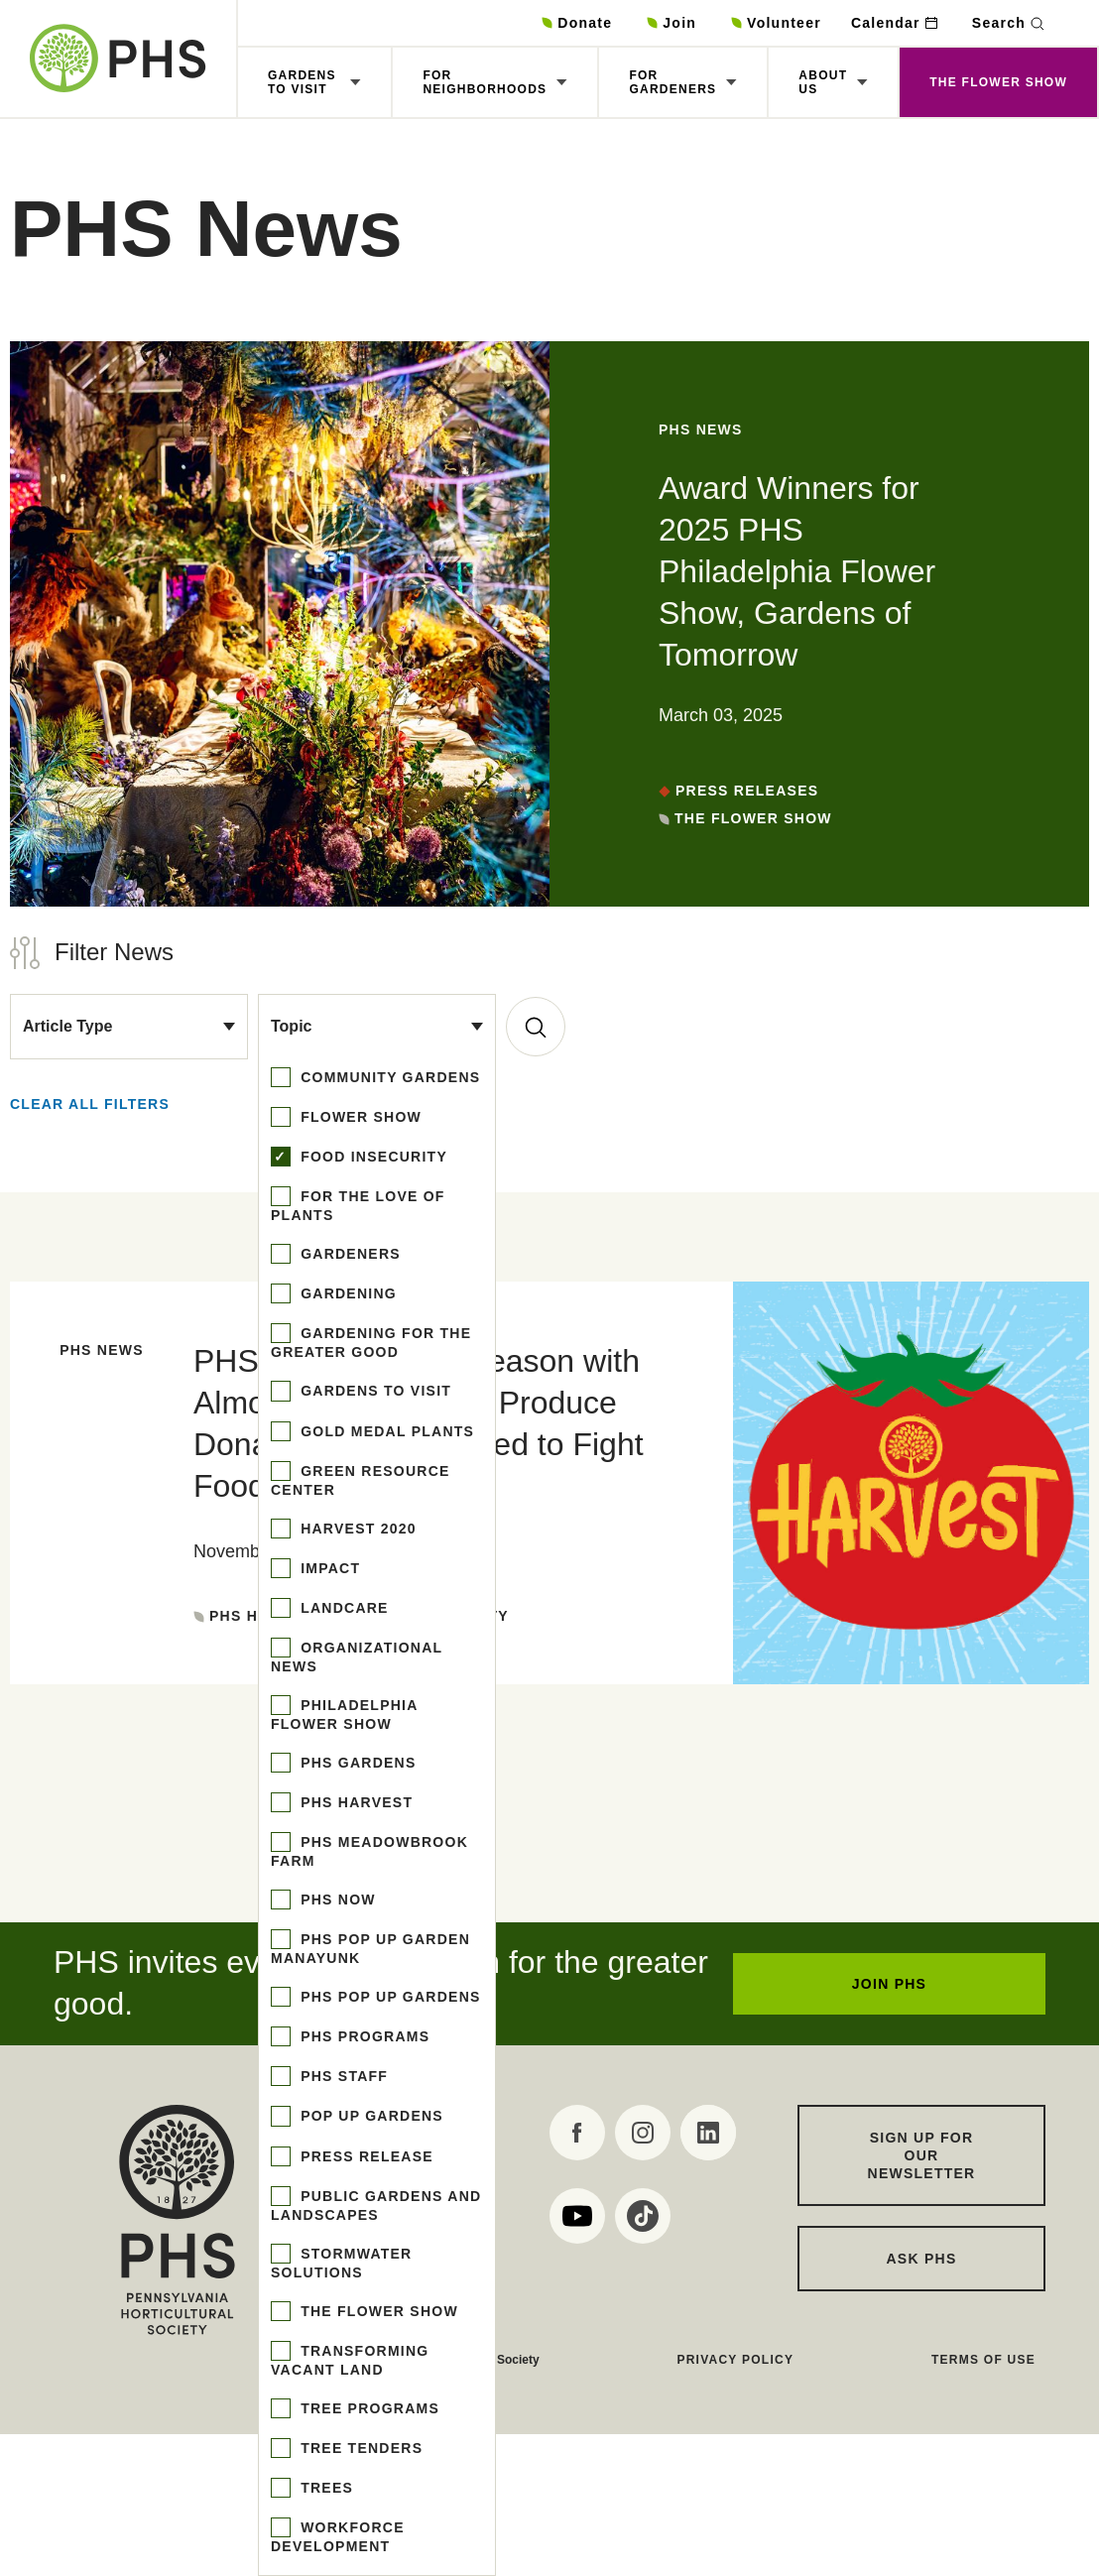 This screenshot has width=1099, height=2576. What do you see at coordinates (388, 1997) in the screenshot?
I see `phs pop up gardens` at bounding box center [388, 1997].